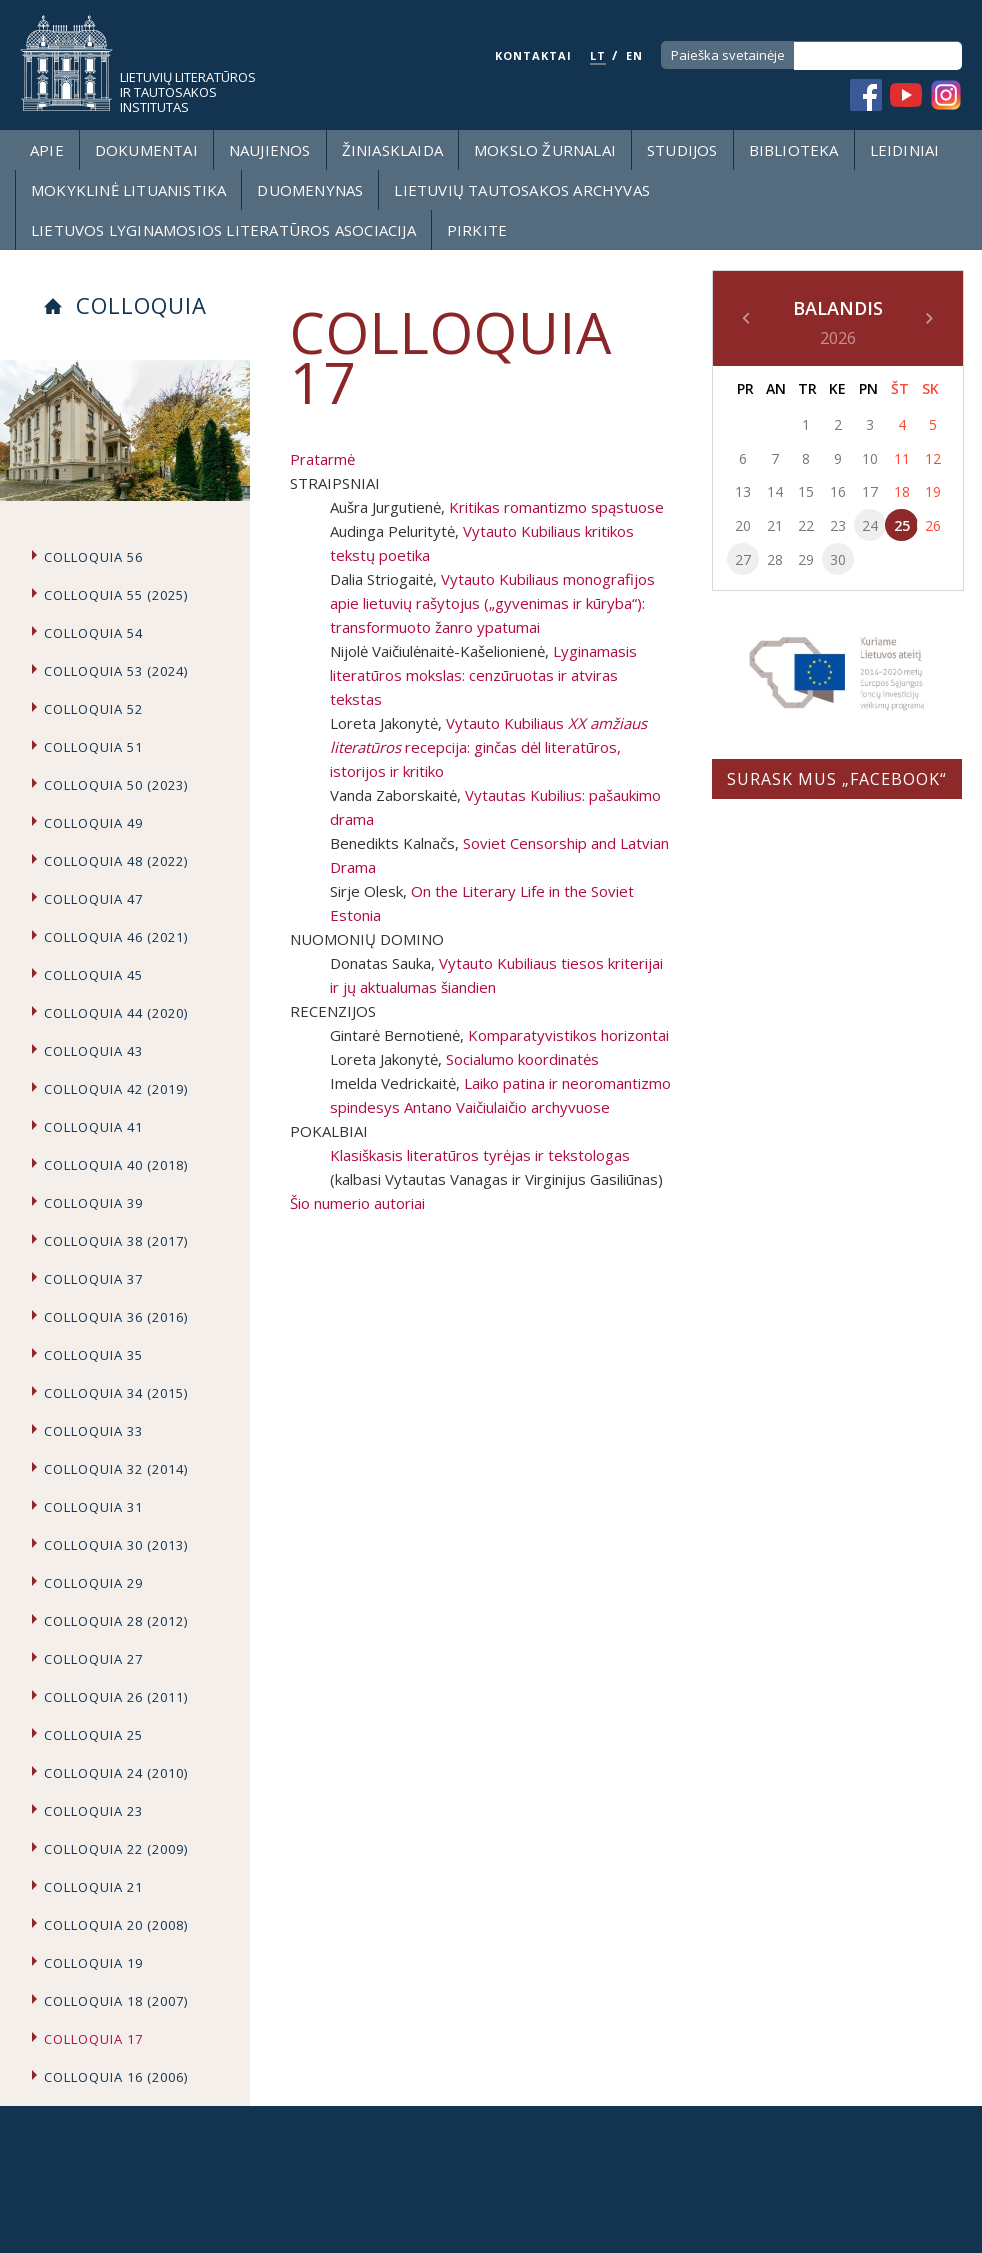 The image size is (982, 2253). I want to click on LT, so click(598, 55).